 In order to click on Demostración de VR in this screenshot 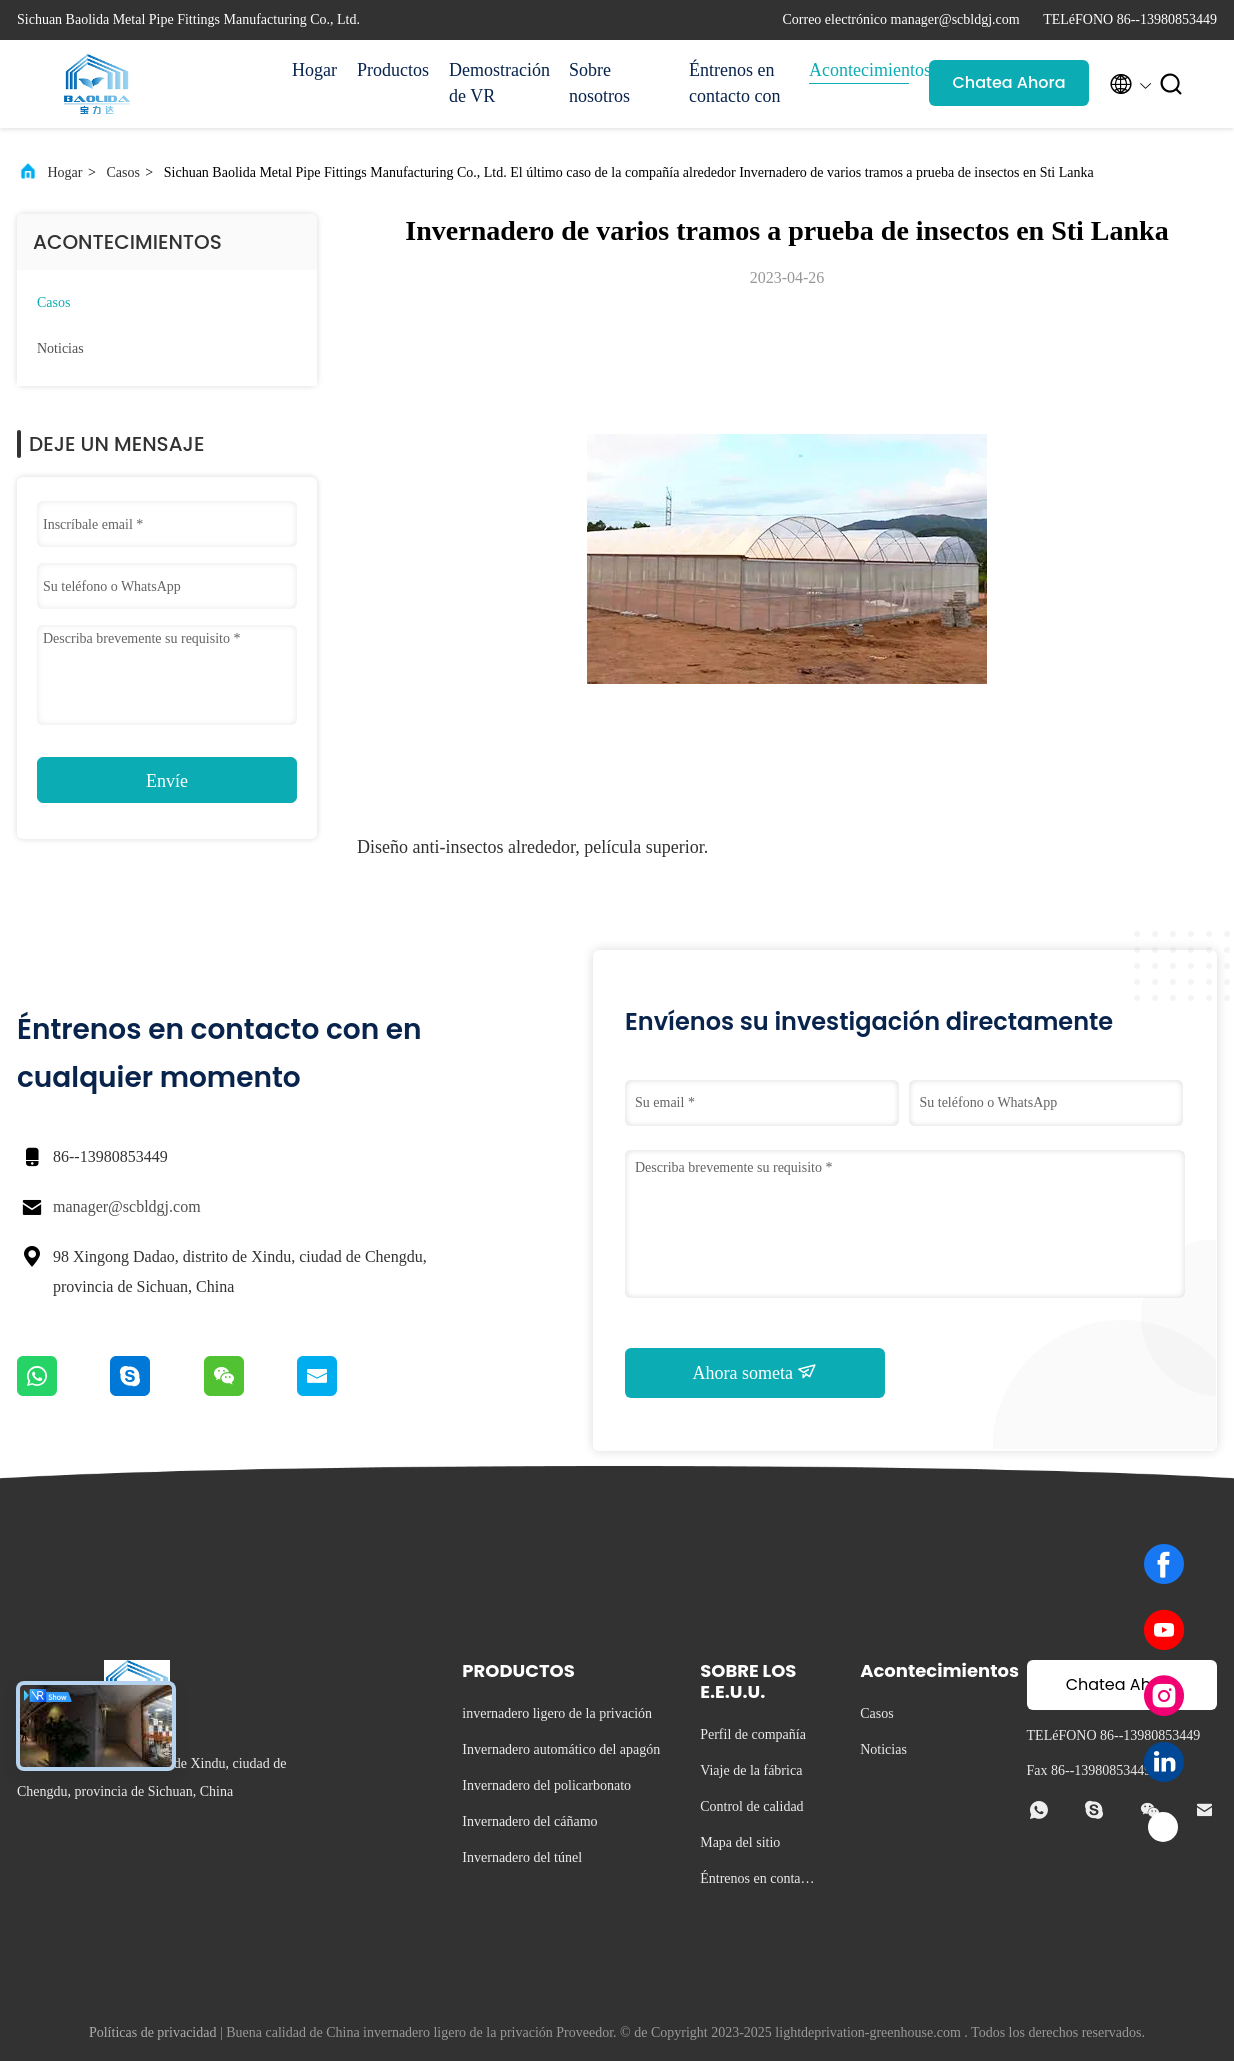, I will do `click(499, 83)`.